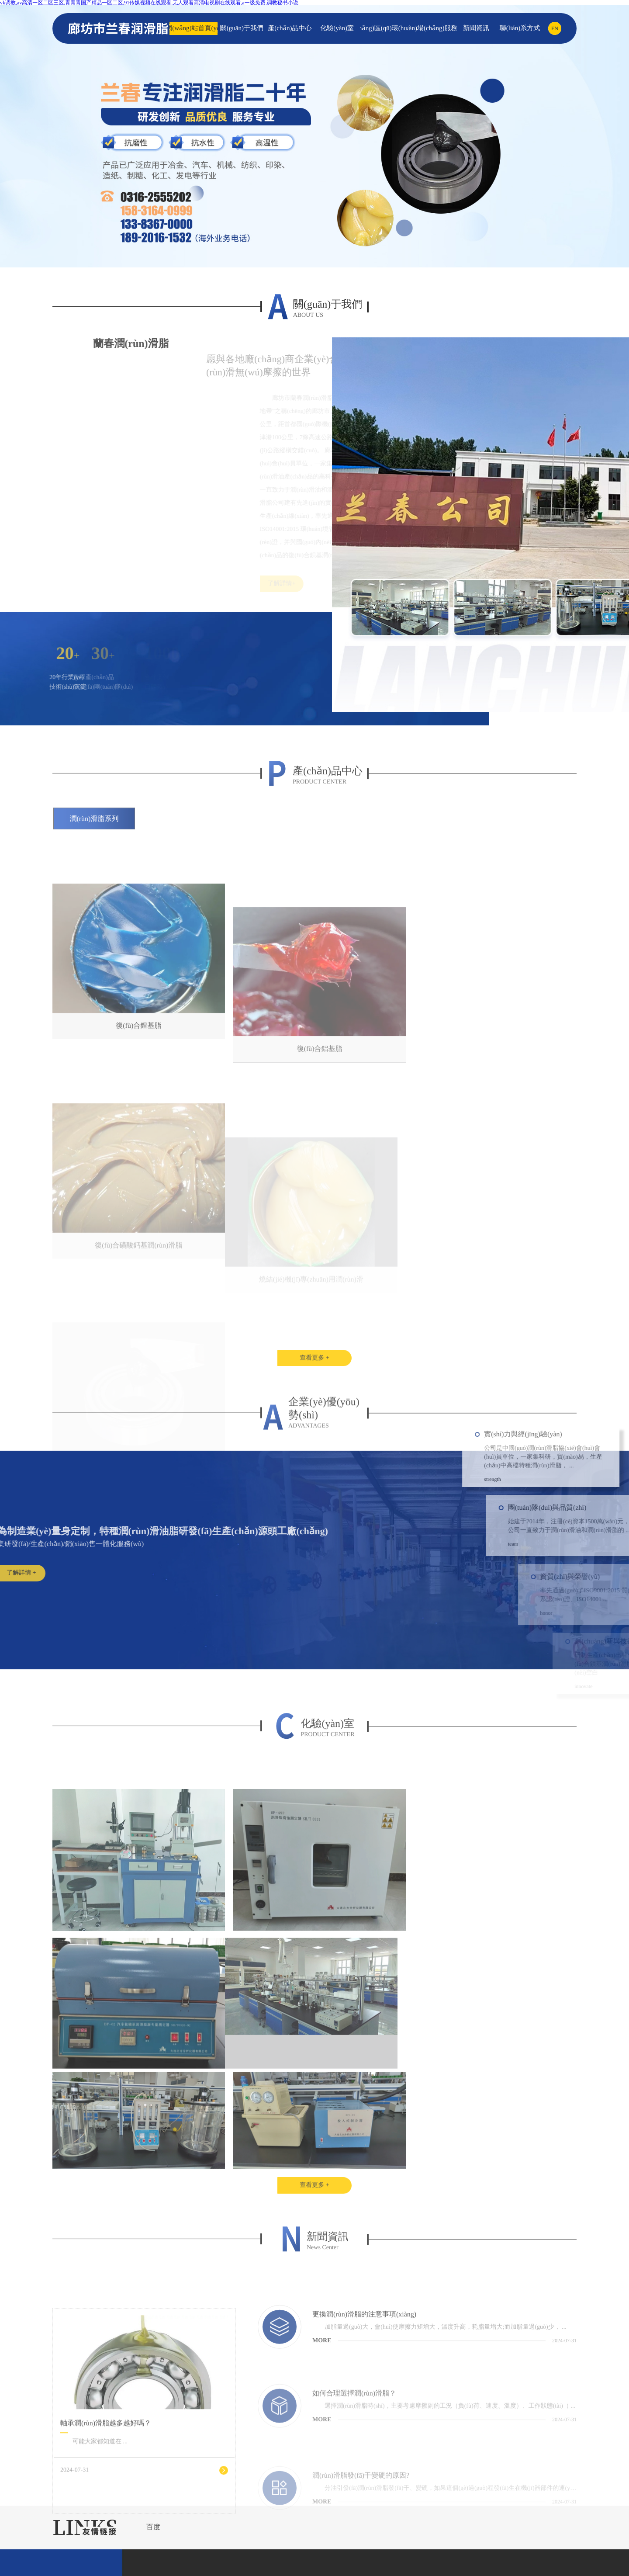 This screenshot has width=629, height=2576. I want to click on ICP備案：冀ICP備15010220號(hào)-2, so click(385, 2454).